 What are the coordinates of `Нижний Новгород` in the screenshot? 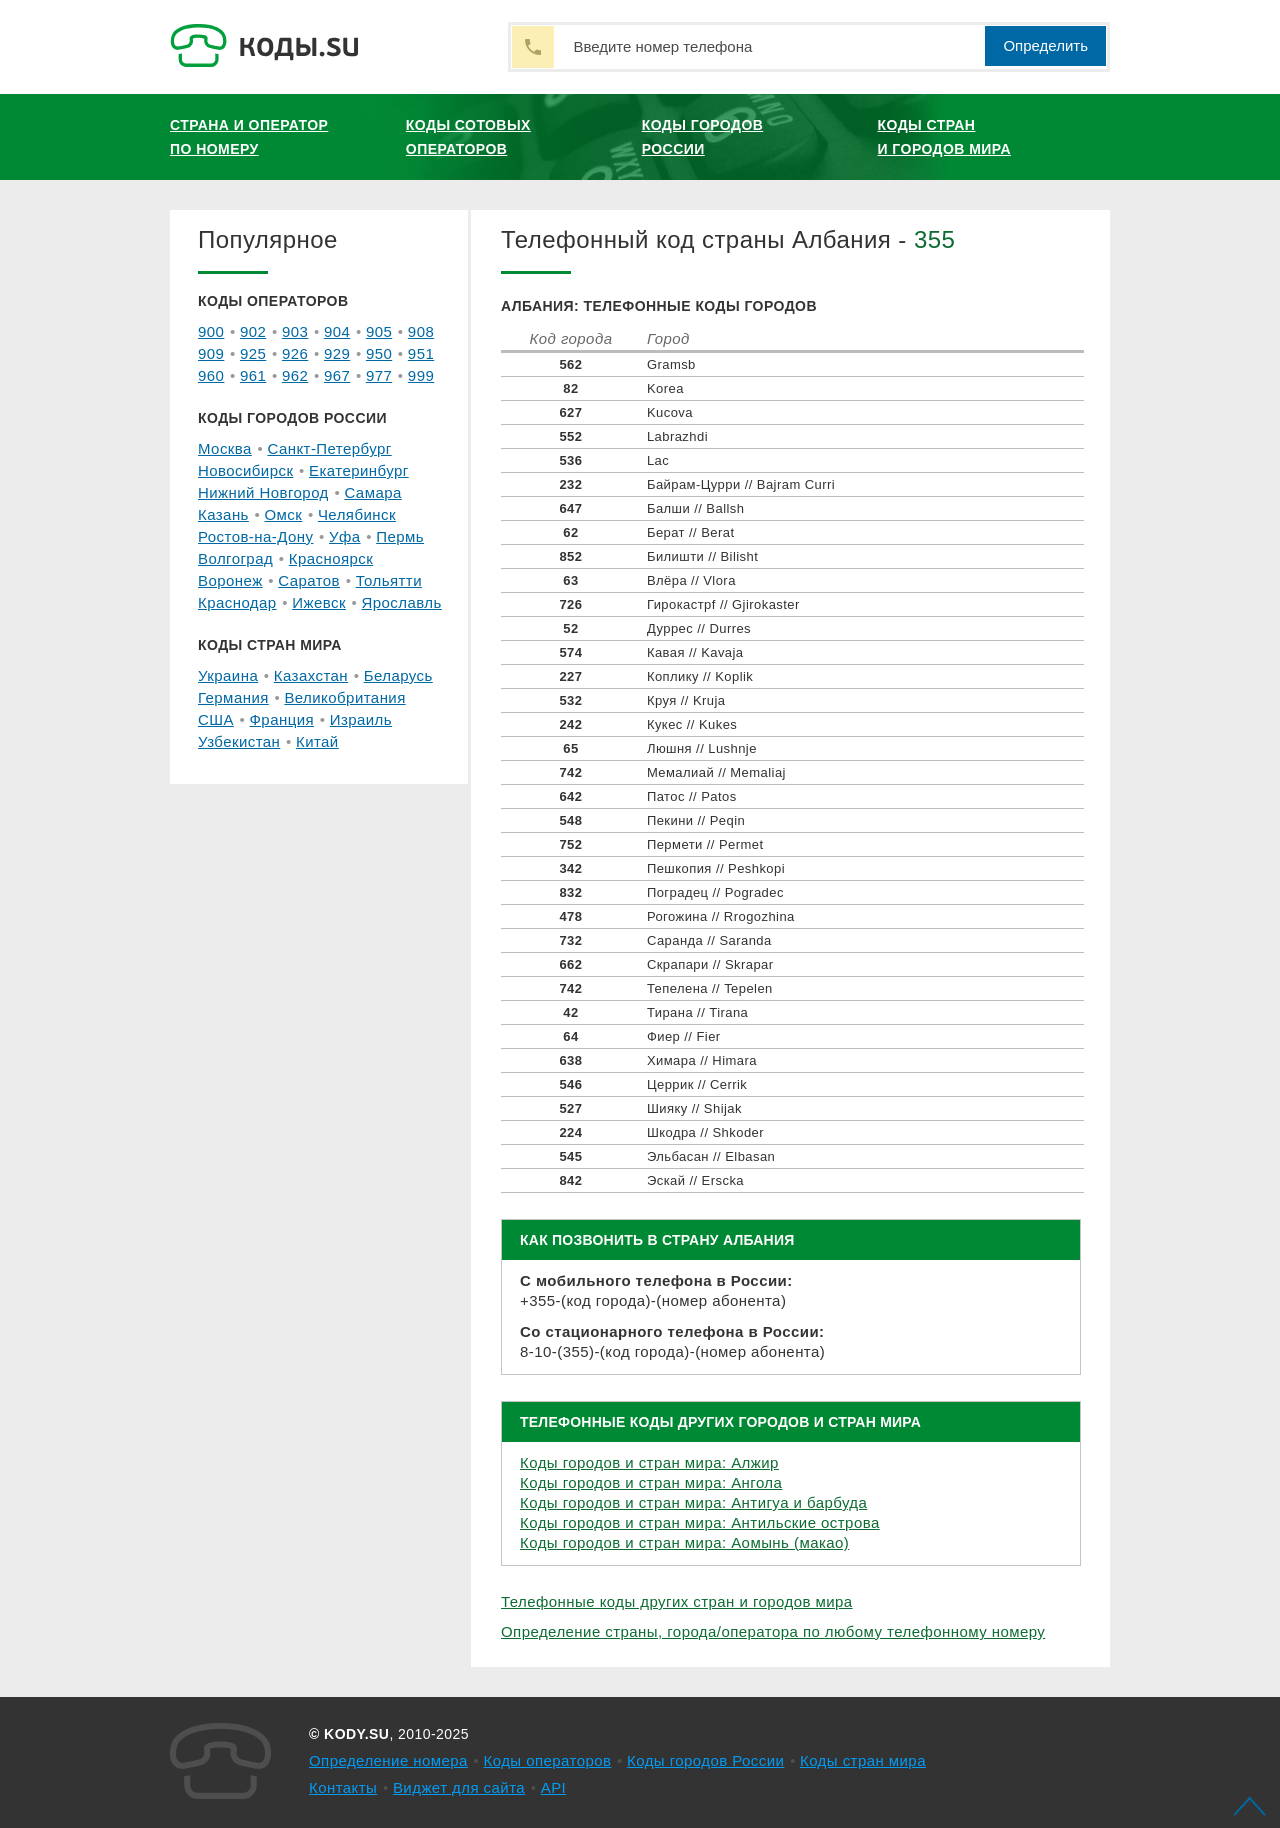 It's located at (263, 492).